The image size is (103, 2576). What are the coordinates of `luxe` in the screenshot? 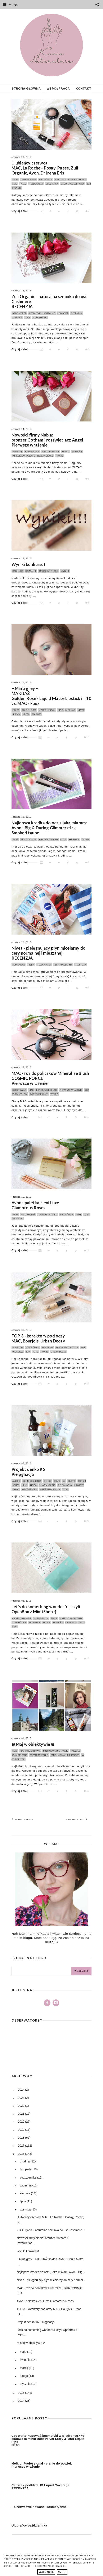 It's located at (78, 1214).